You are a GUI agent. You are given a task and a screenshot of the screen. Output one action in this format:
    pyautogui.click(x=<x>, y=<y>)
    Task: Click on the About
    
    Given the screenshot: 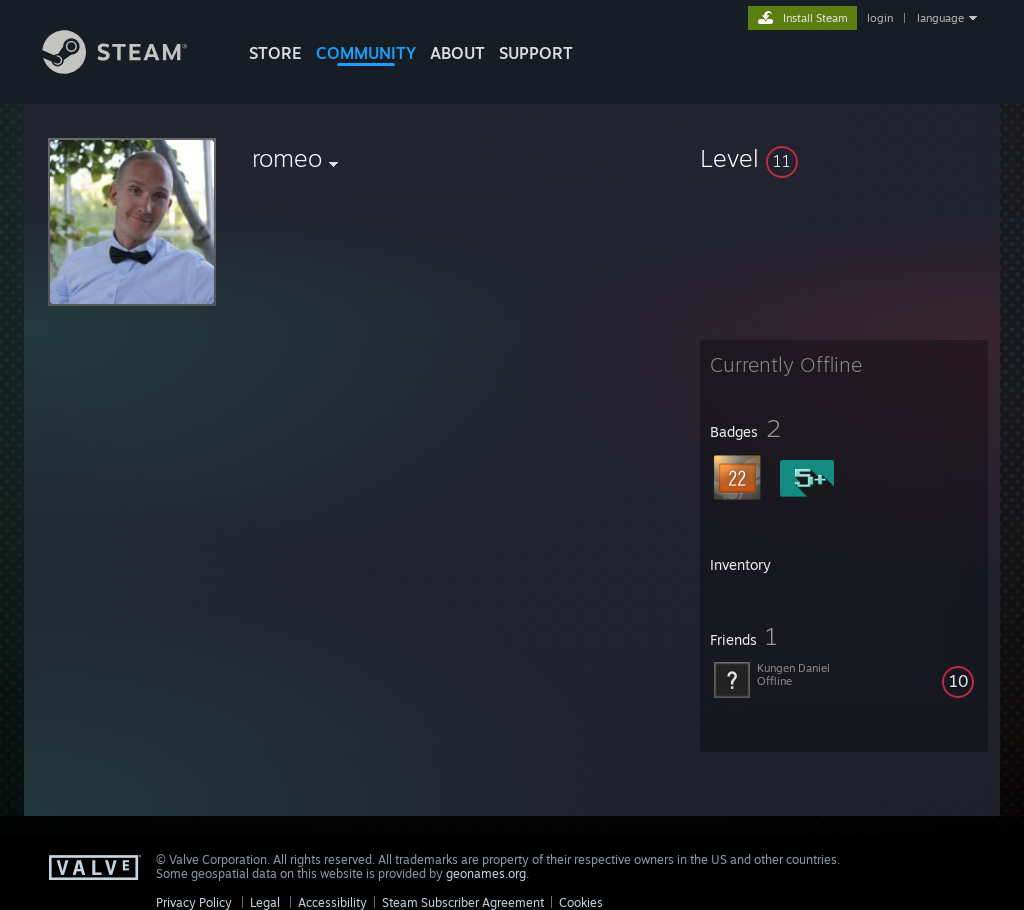 What is the action you would take?
    pyautogui.click(x=457, y=53)
    